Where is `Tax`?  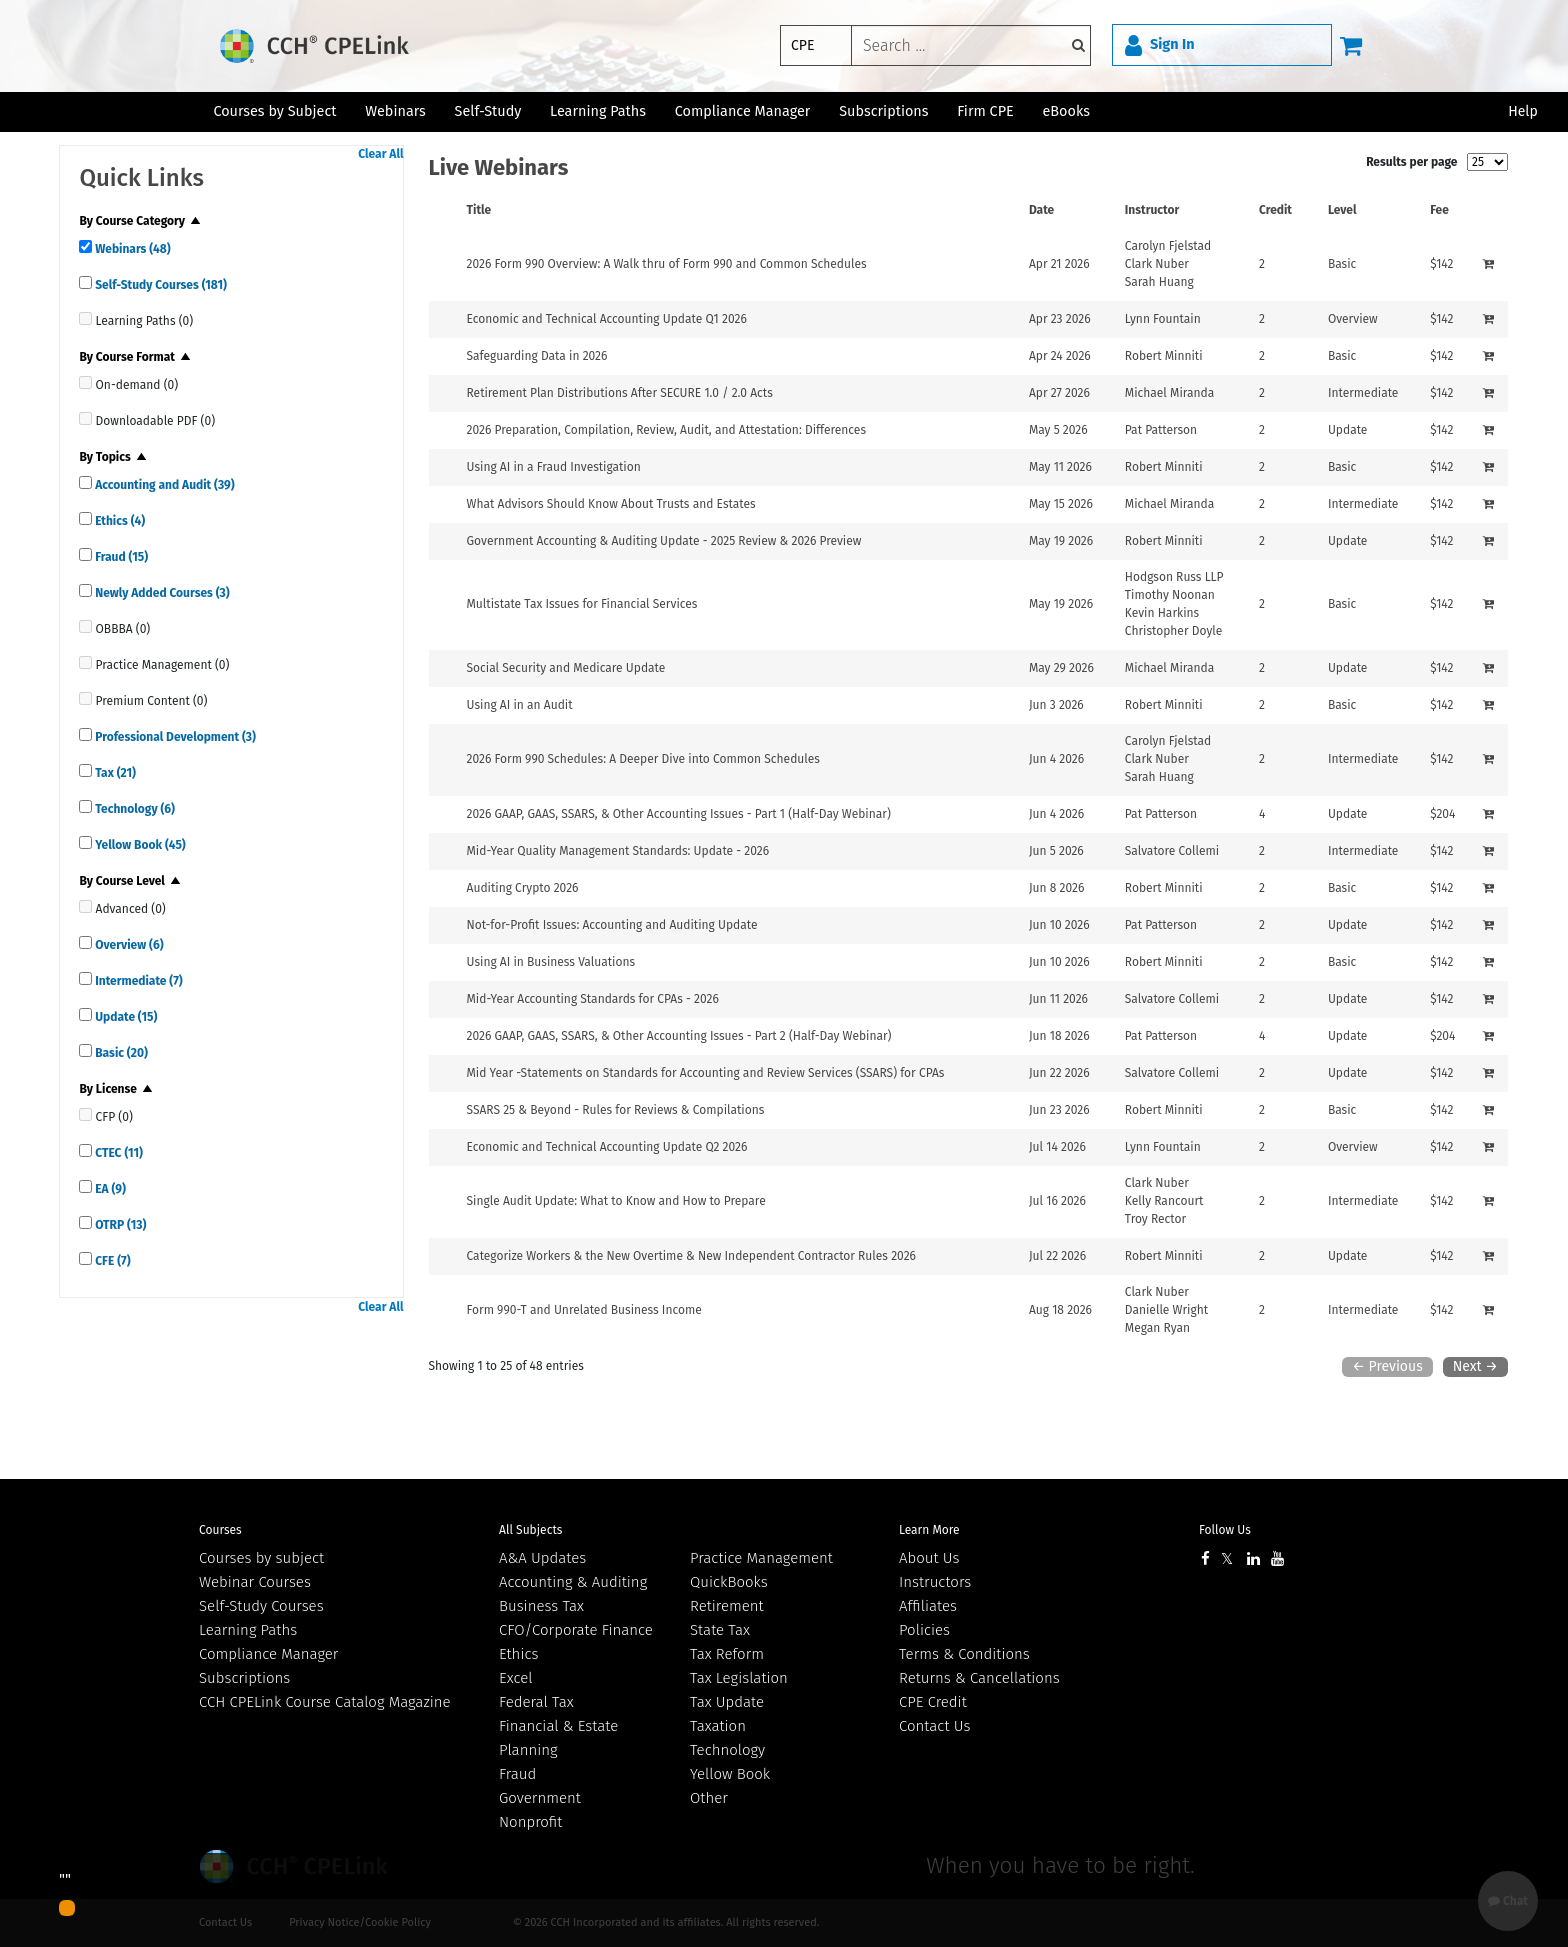
Tax is located at coordinates (114, 773).